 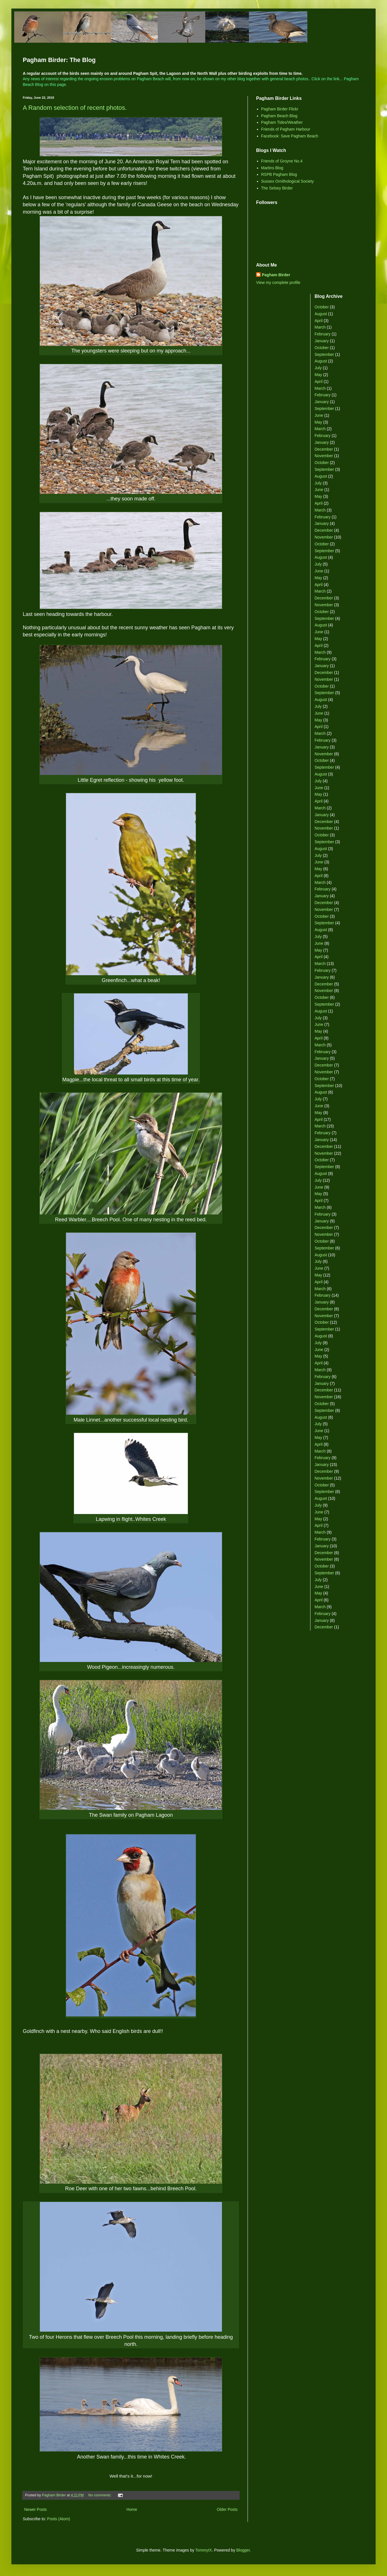 I want to click on Pagham Beach Blog, so click(x=279, y=116).